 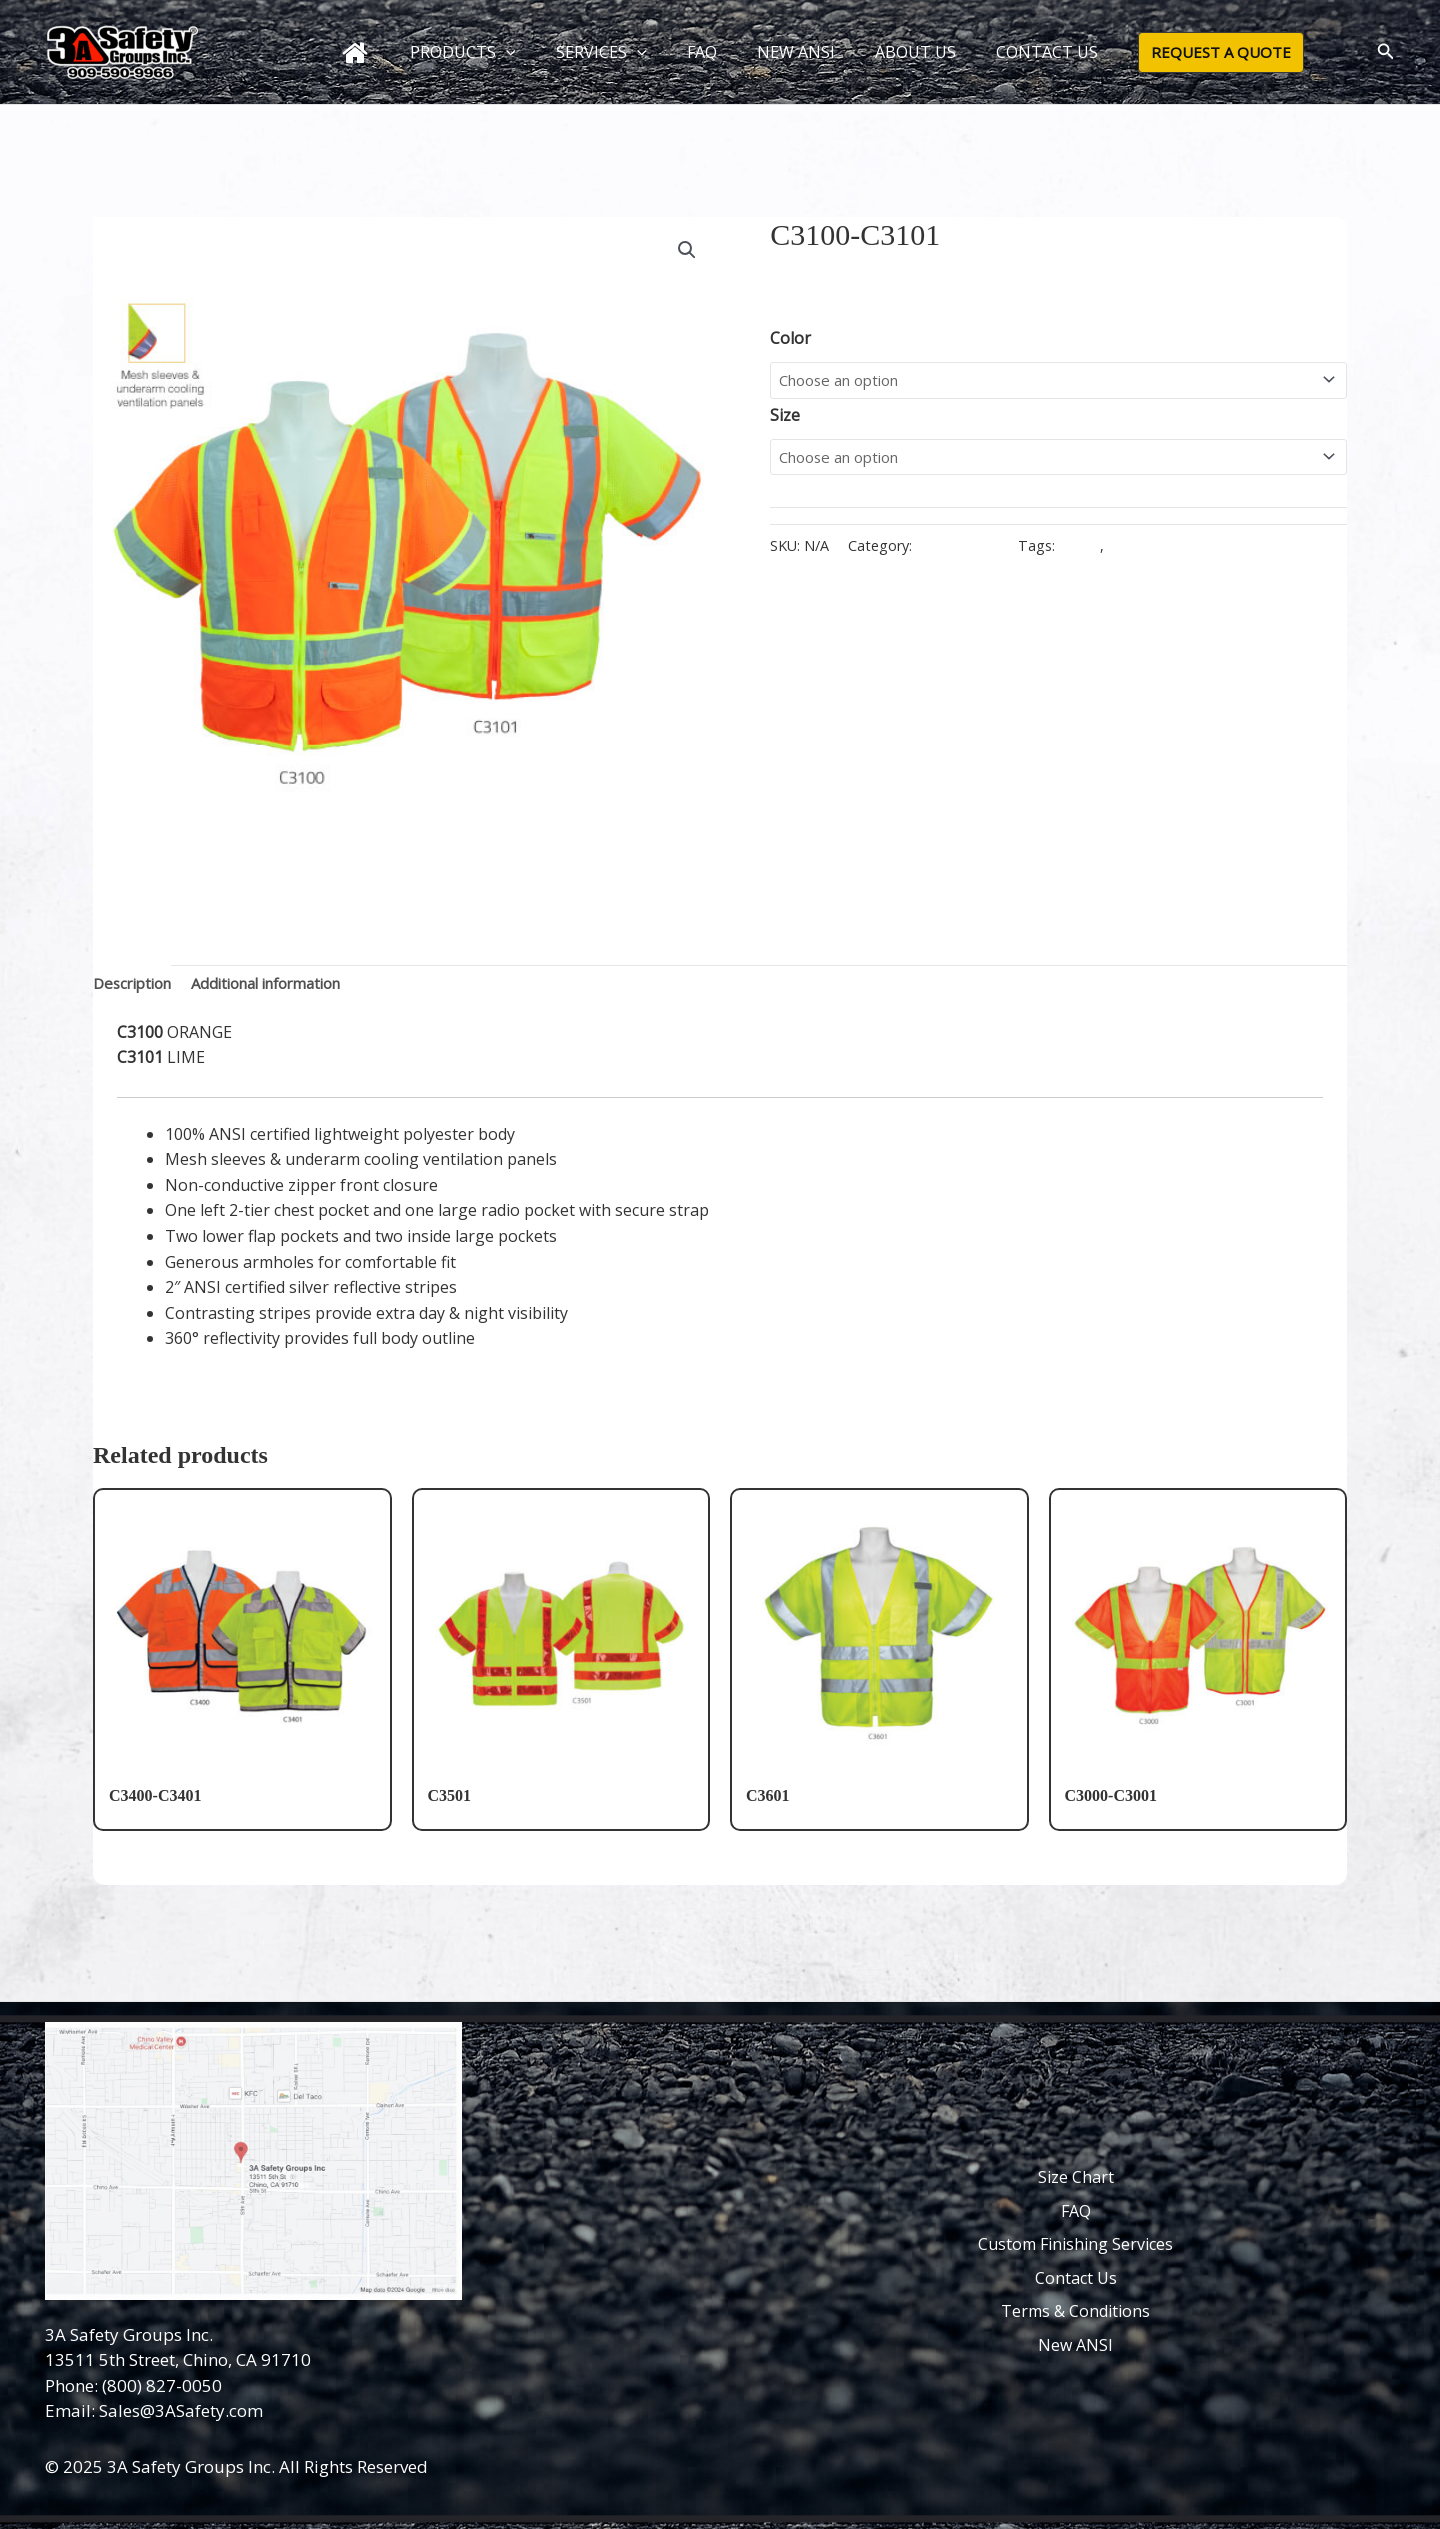 I want to click on Size Chart, so click(x=1076, y=2177).